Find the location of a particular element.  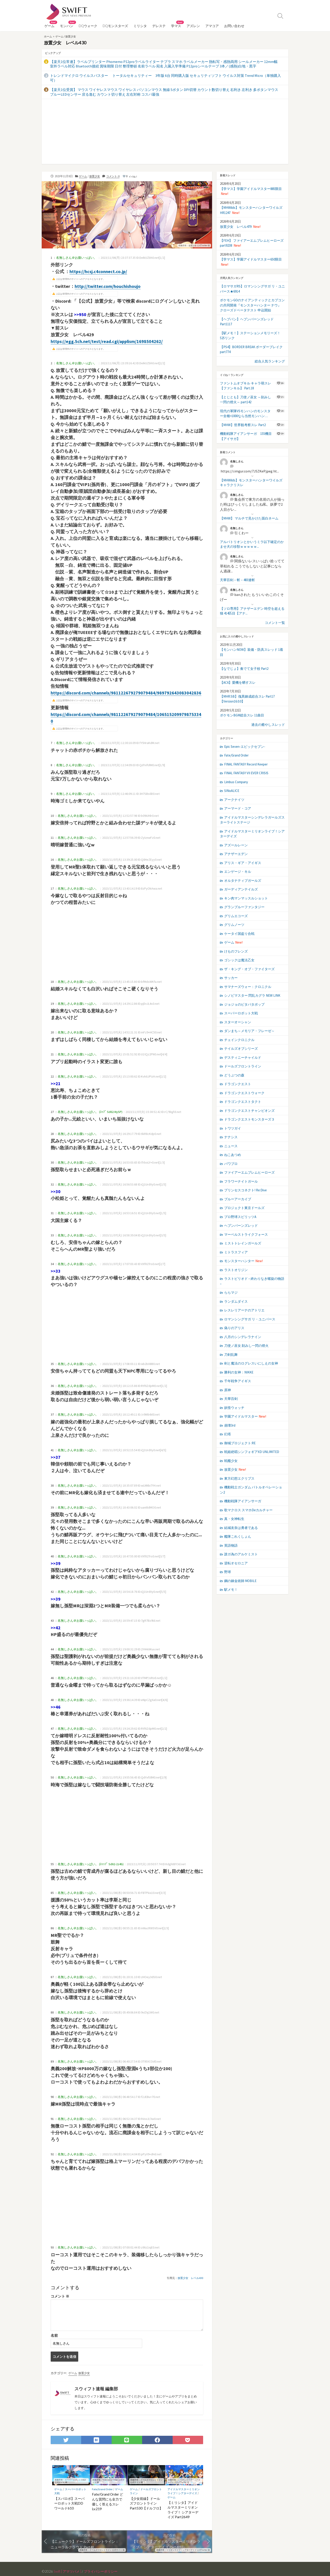

【ソロ専用】アナザーエデン 時空を超える猫 414匹目【アナ... is located at coordinates (251, 634).